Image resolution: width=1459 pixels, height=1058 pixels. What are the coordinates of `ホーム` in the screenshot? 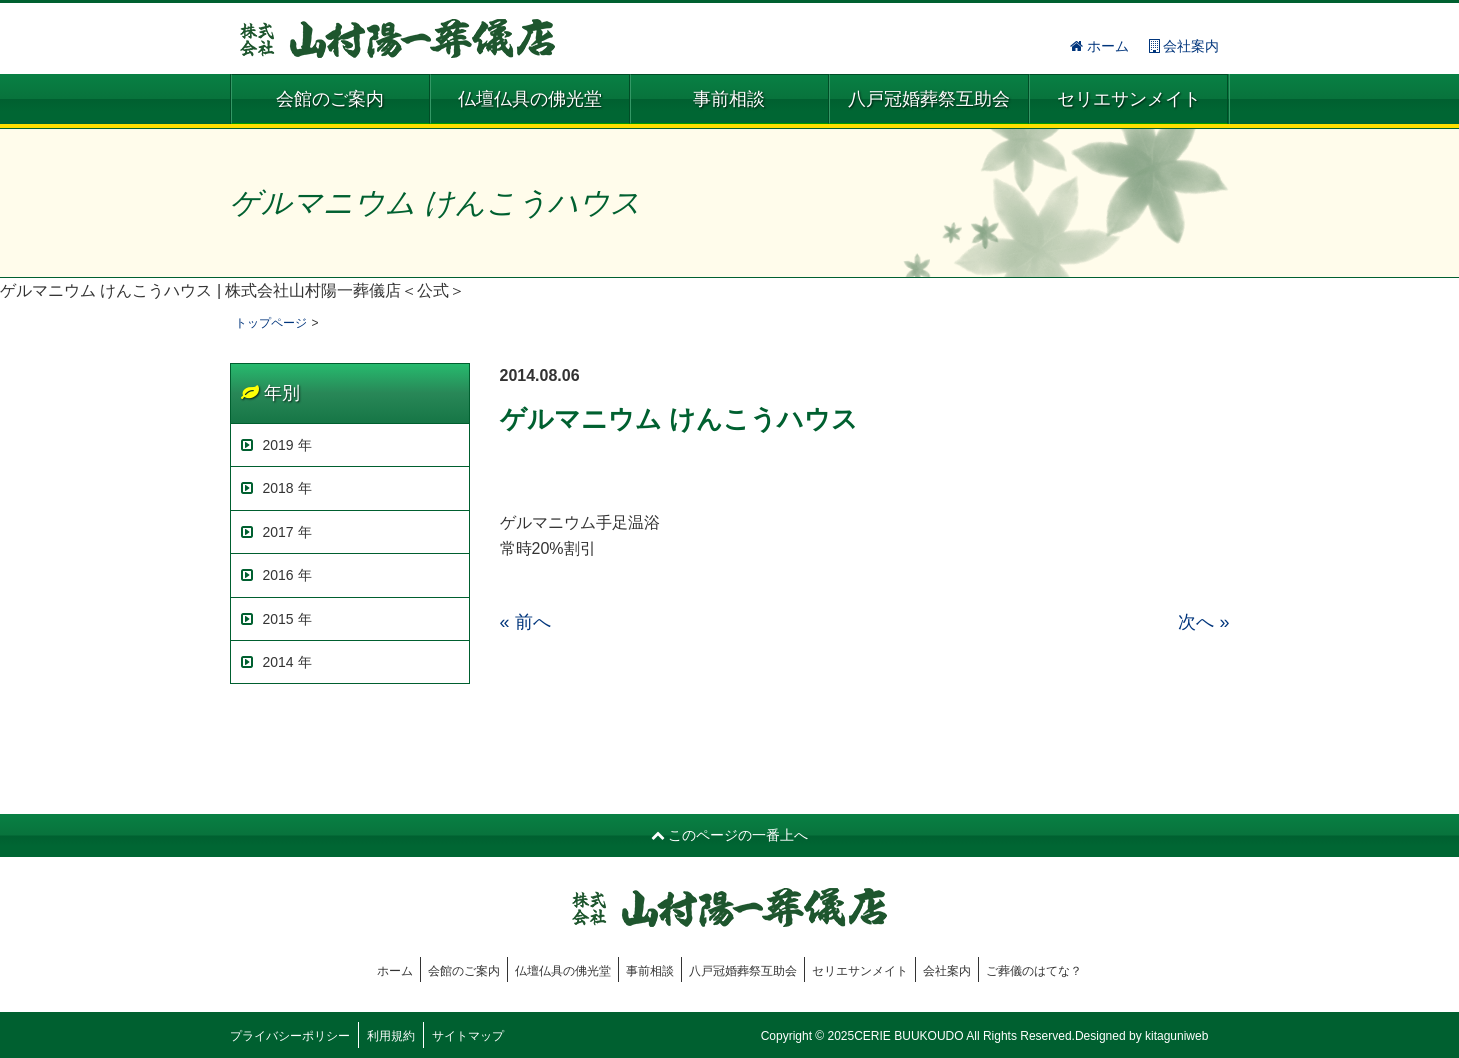 It's located at (1099, 46).